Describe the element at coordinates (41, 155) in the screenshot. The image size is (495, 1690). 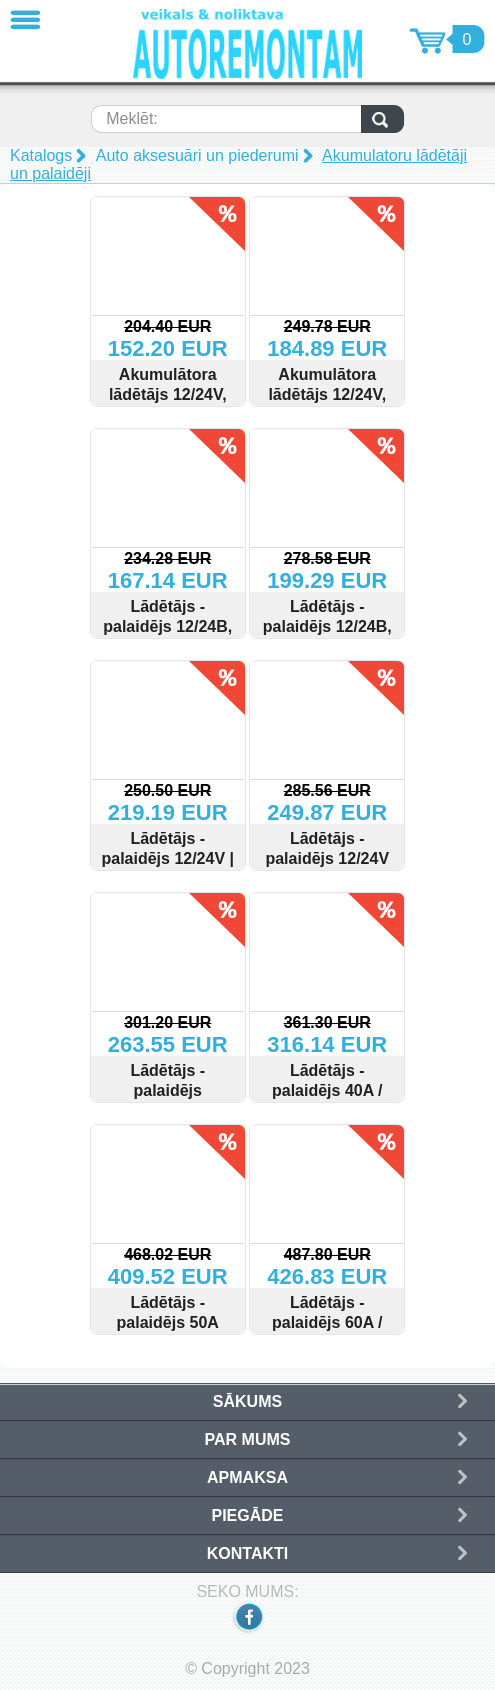
I see `Katalogs` at that location.